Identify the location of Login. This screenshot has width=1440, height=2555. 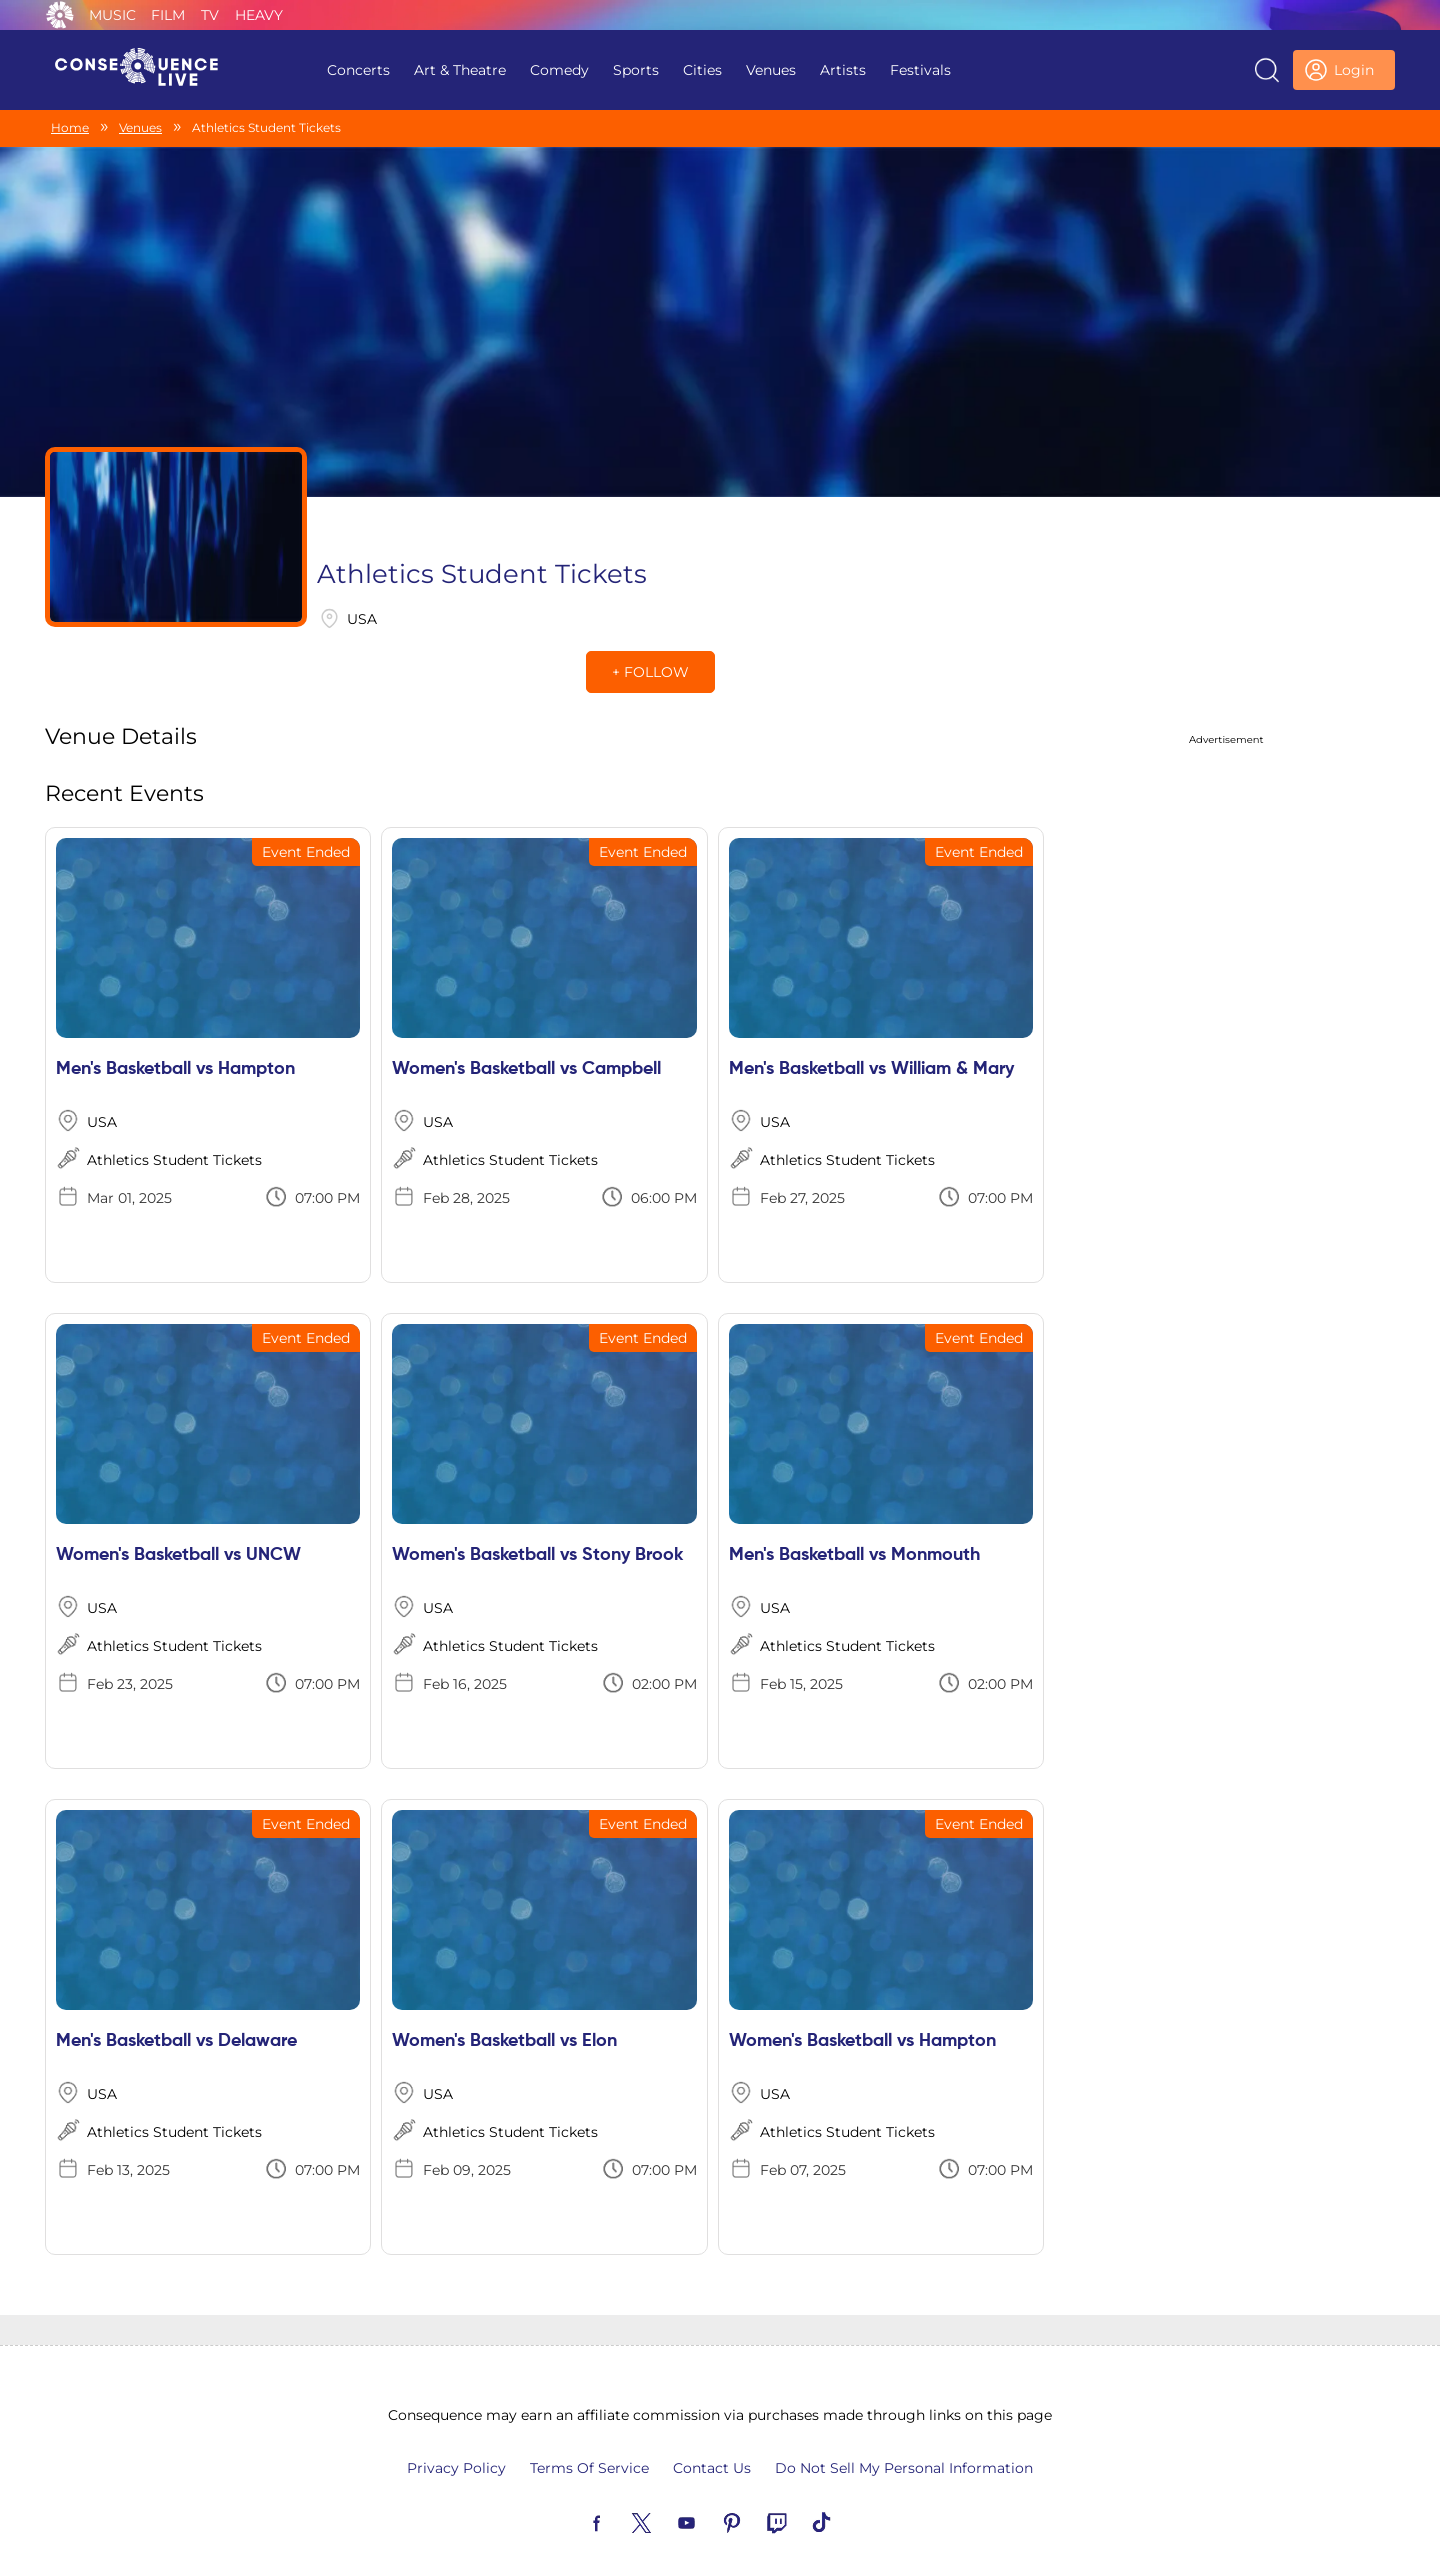
(1354, 70).